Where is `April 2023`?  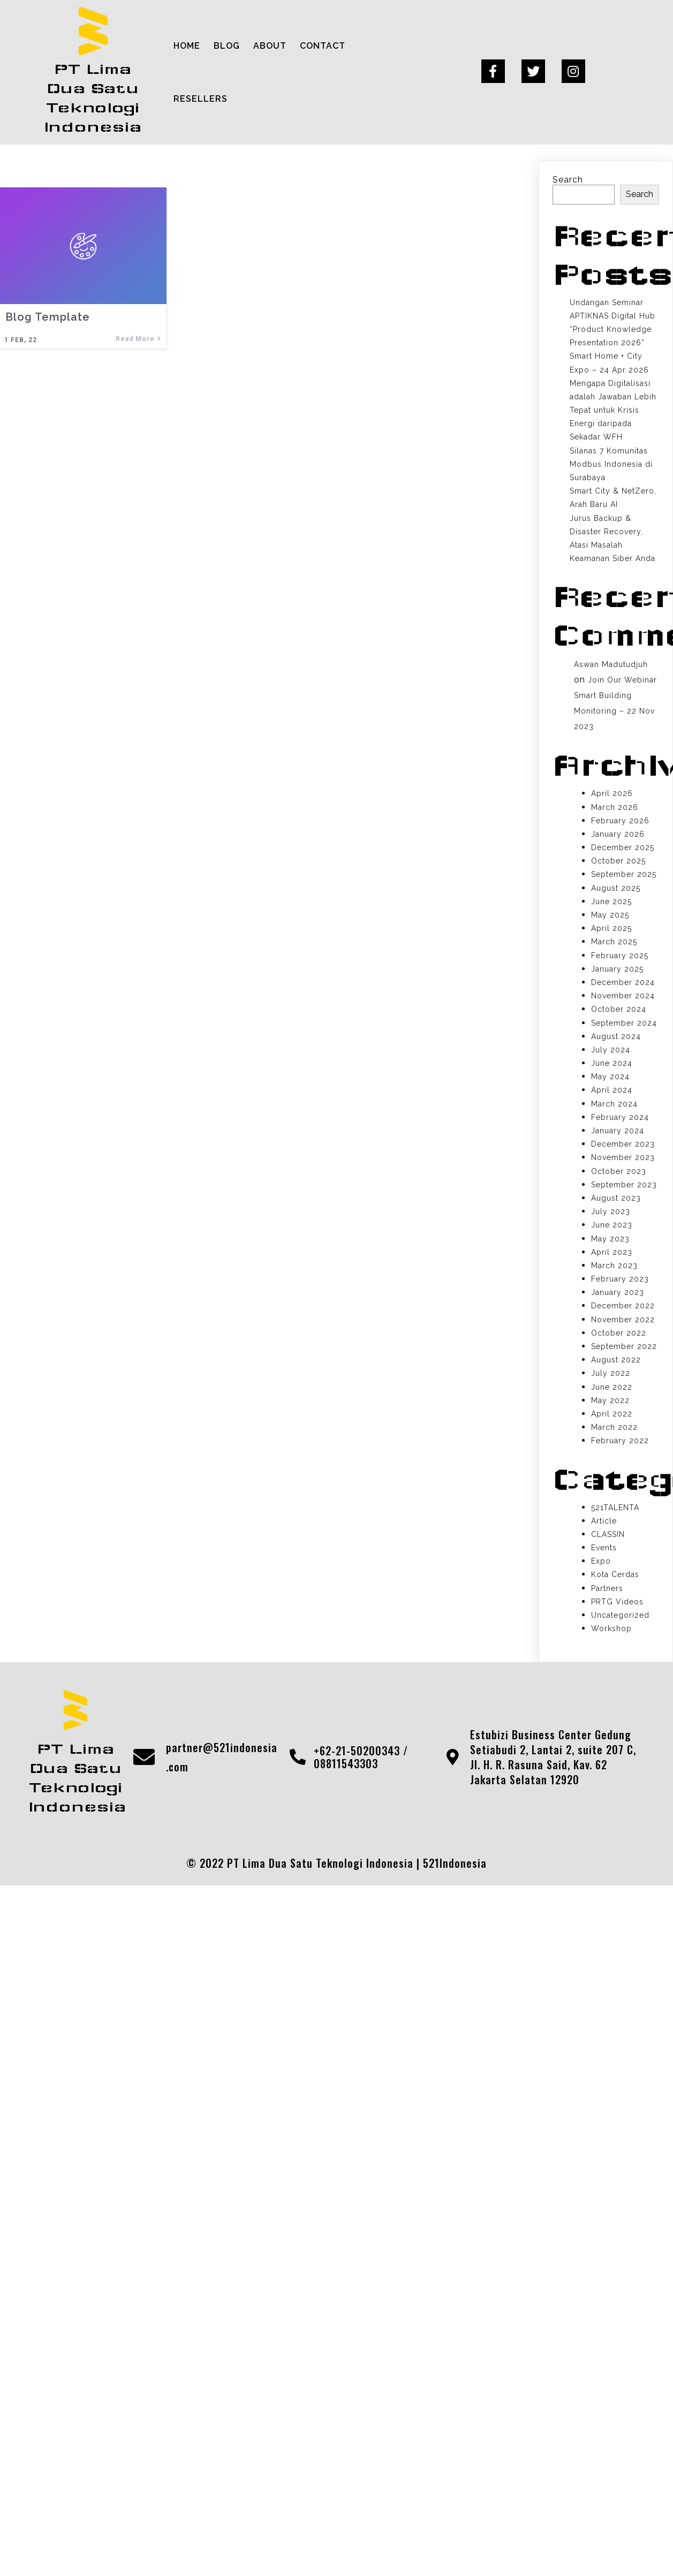
April 2023 is located at coordinates (611, 1252).